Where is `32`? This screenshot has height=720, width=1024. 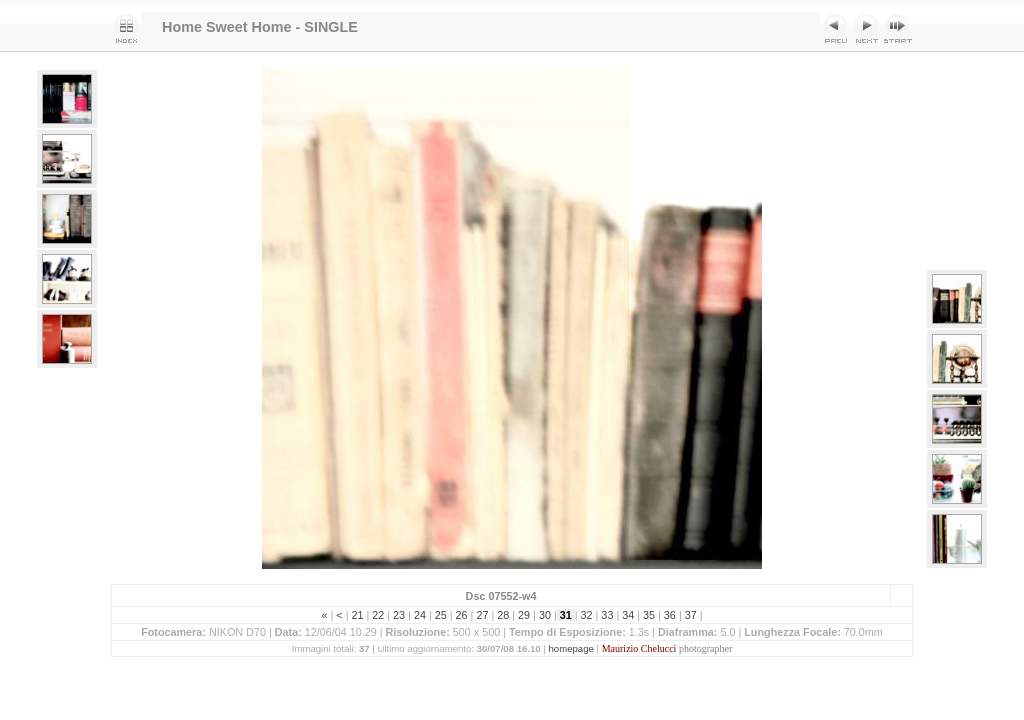
32 is located at coordinates (587, 615).